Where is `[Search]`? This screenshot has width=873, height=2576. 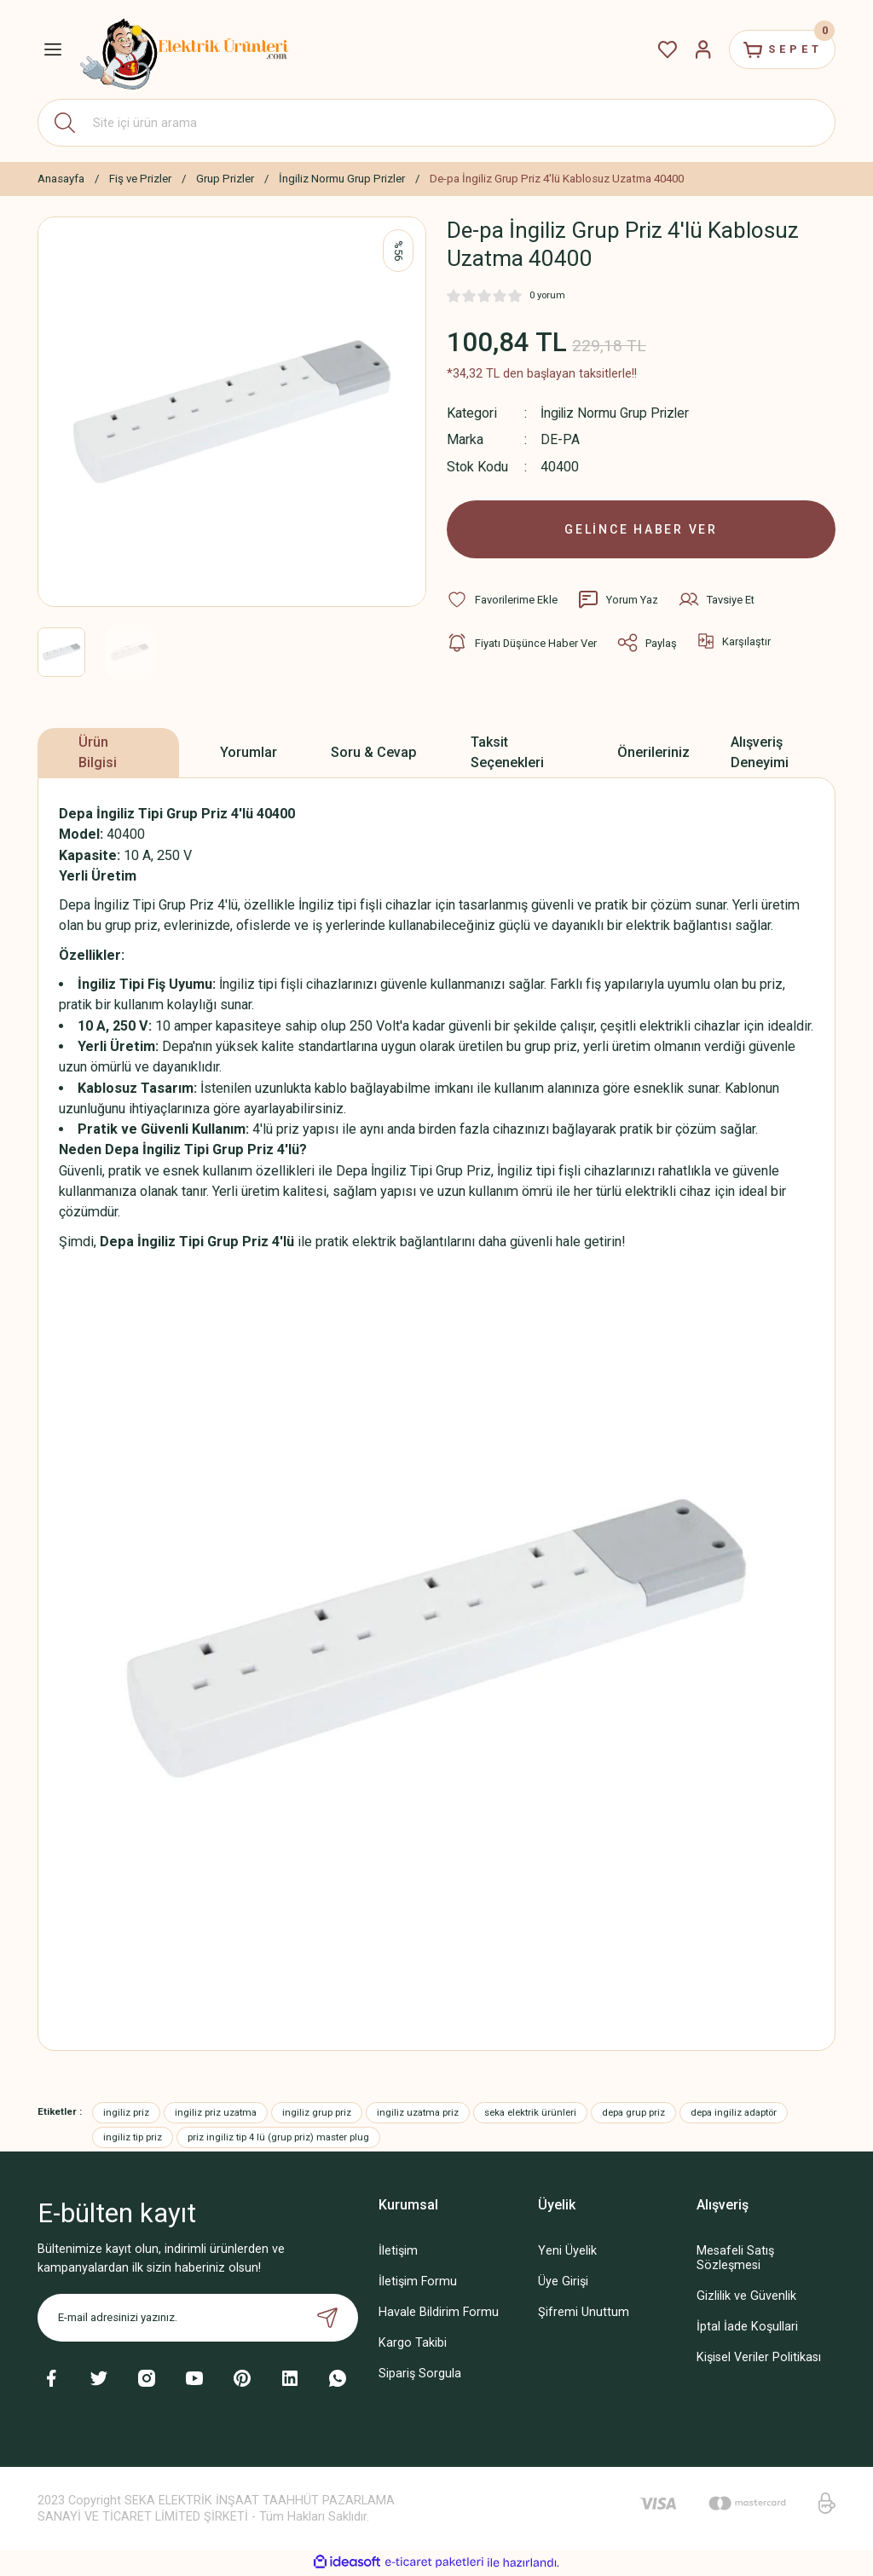
[Search] is located at coordinates (436, 123).